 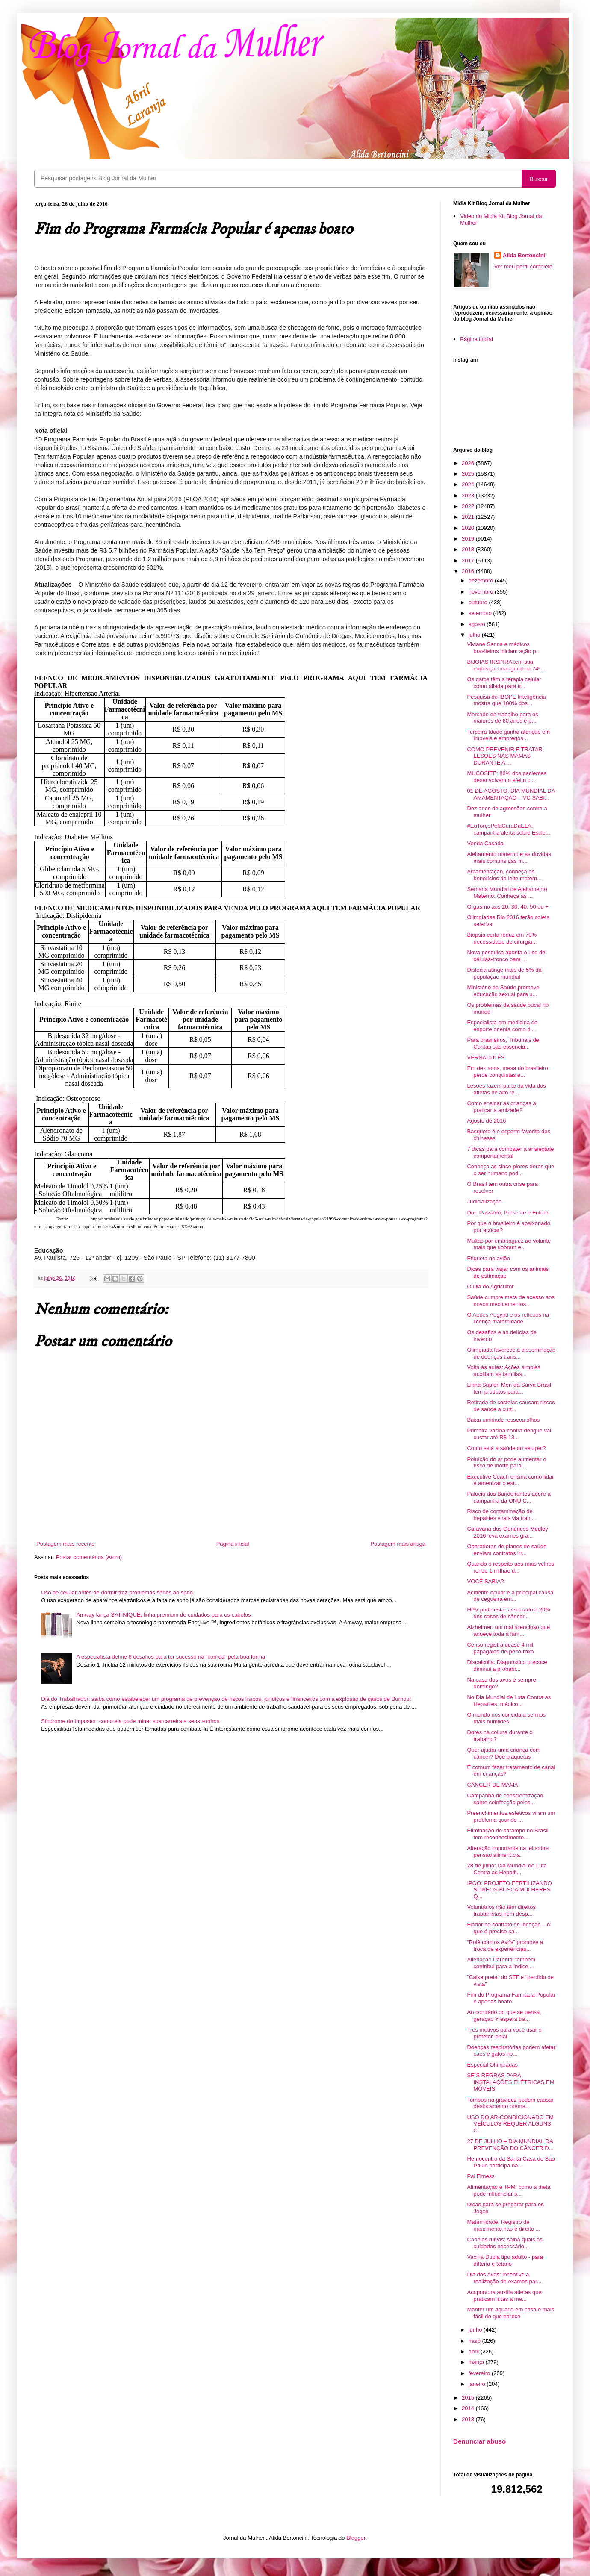 I want to click on Olimpíada favorece a disseminação de doenças trans..., so click(x=511, y=1353).